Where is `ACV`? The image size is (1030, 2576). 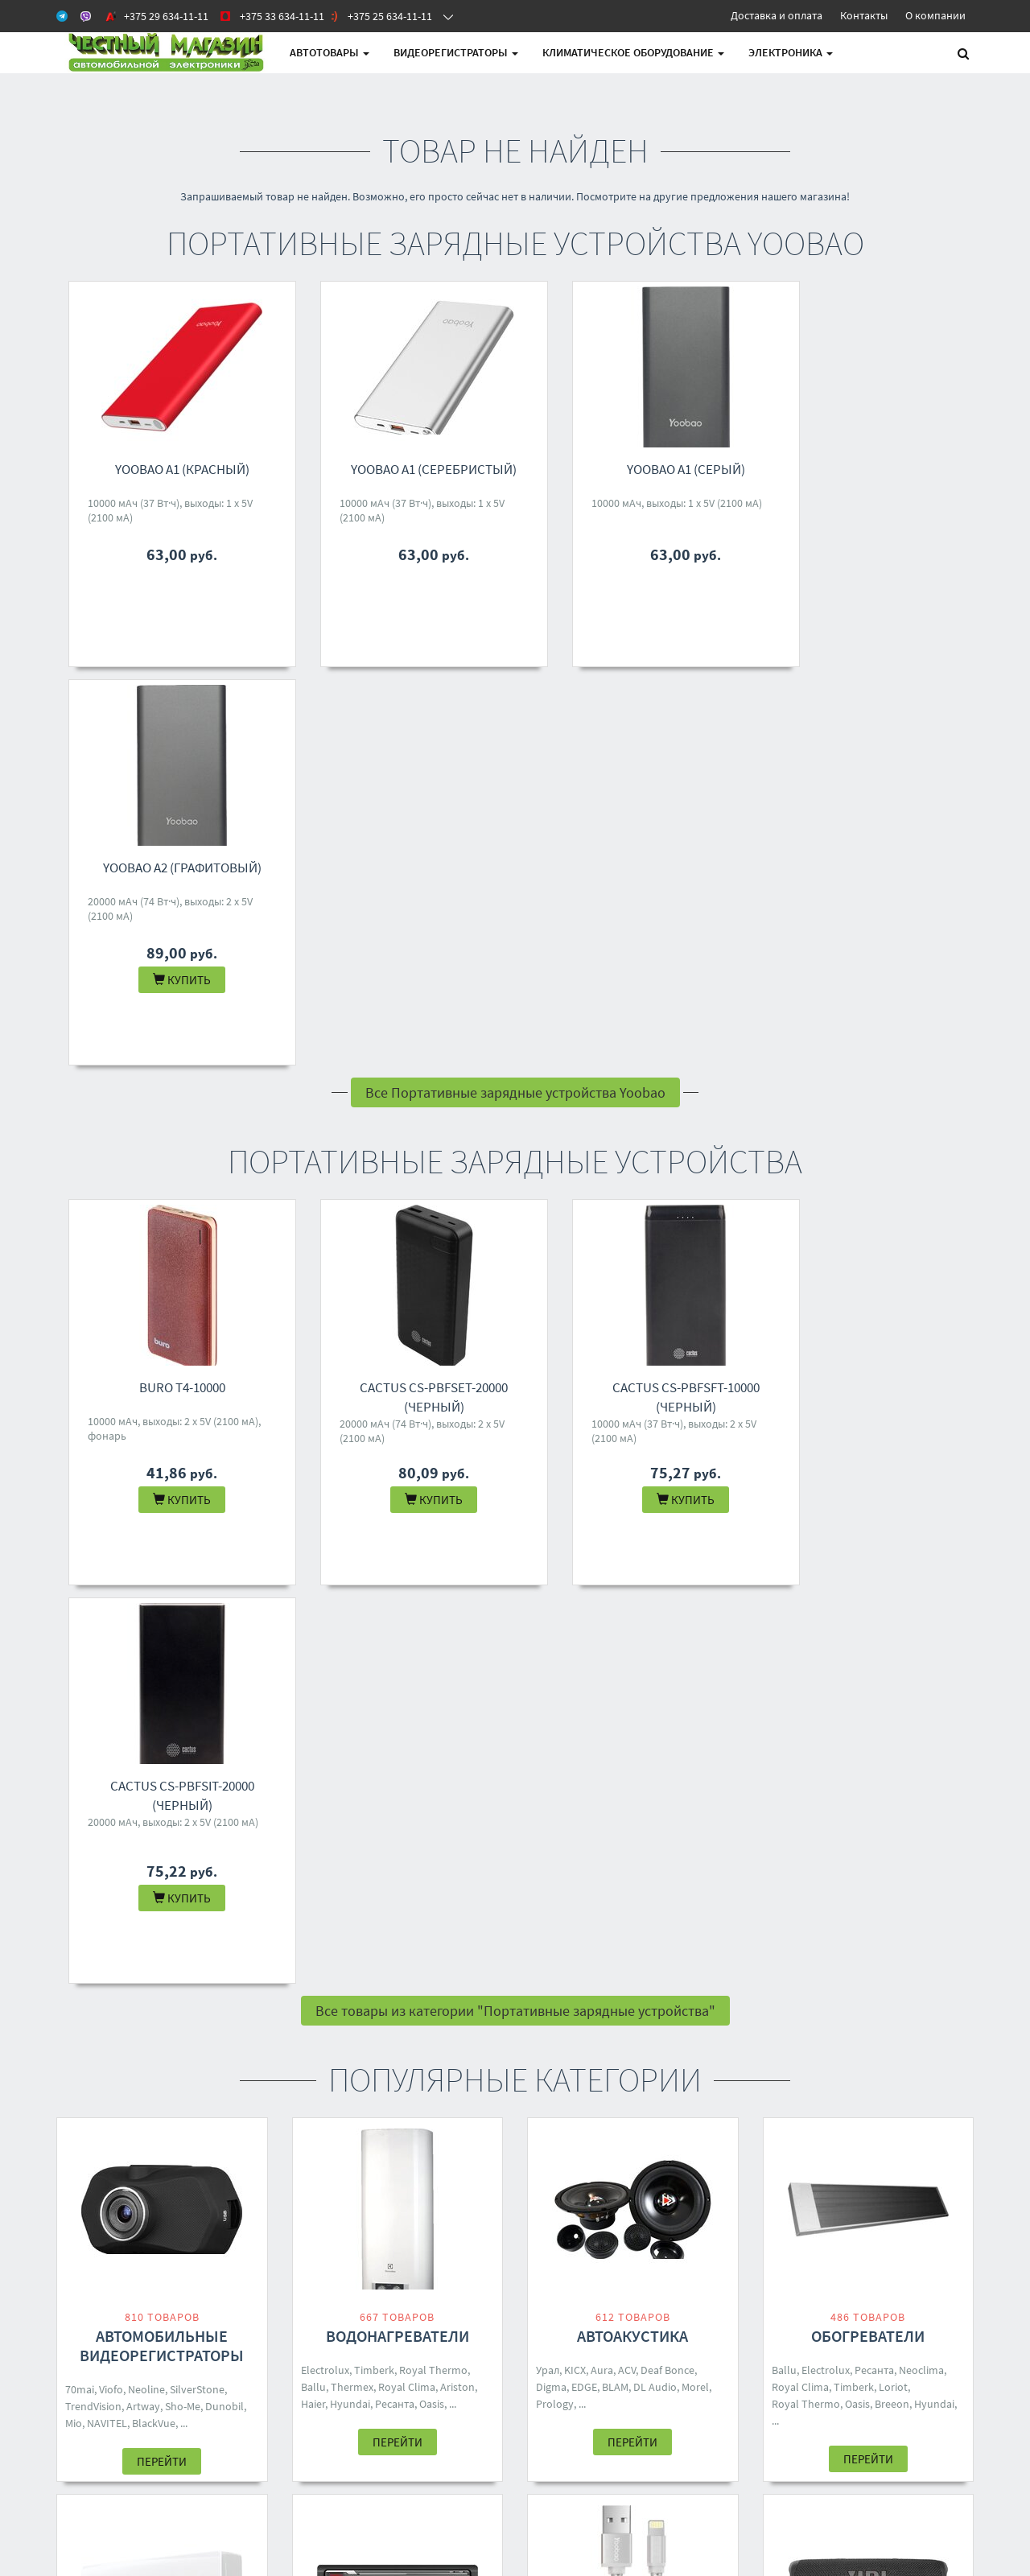
ACV is located at coordinates (627, 1573).